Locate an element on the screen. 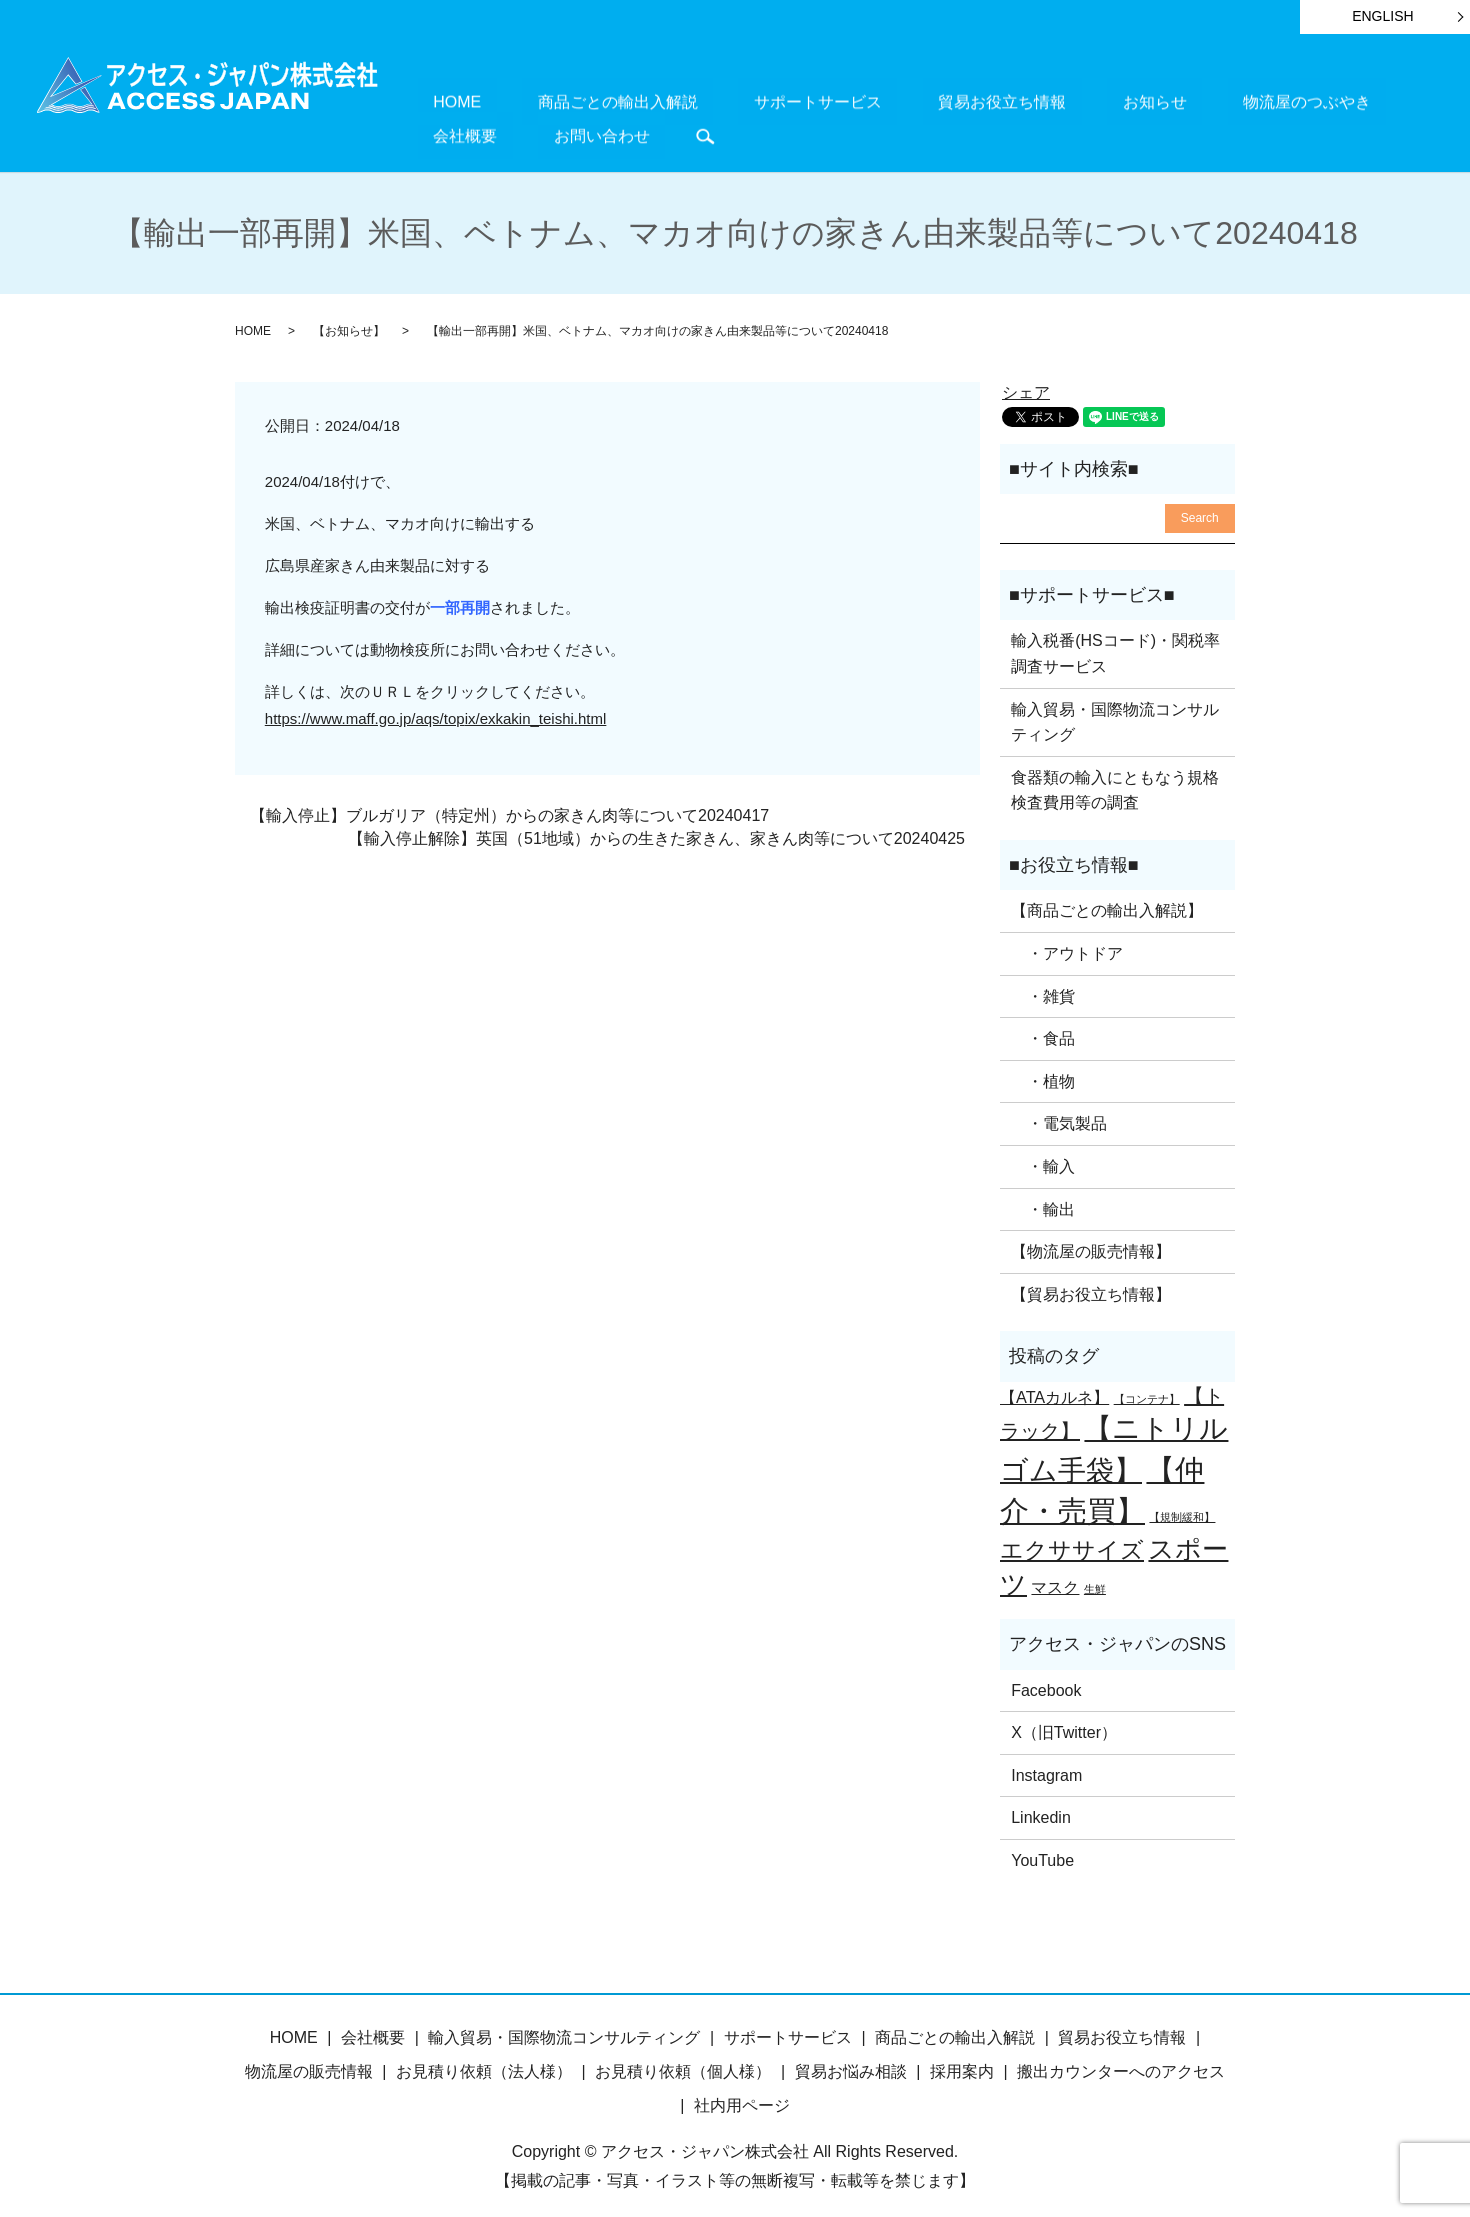 This screenshot has height=2217, width=1470. ENGLISH is located at coordinates (1382, 16).